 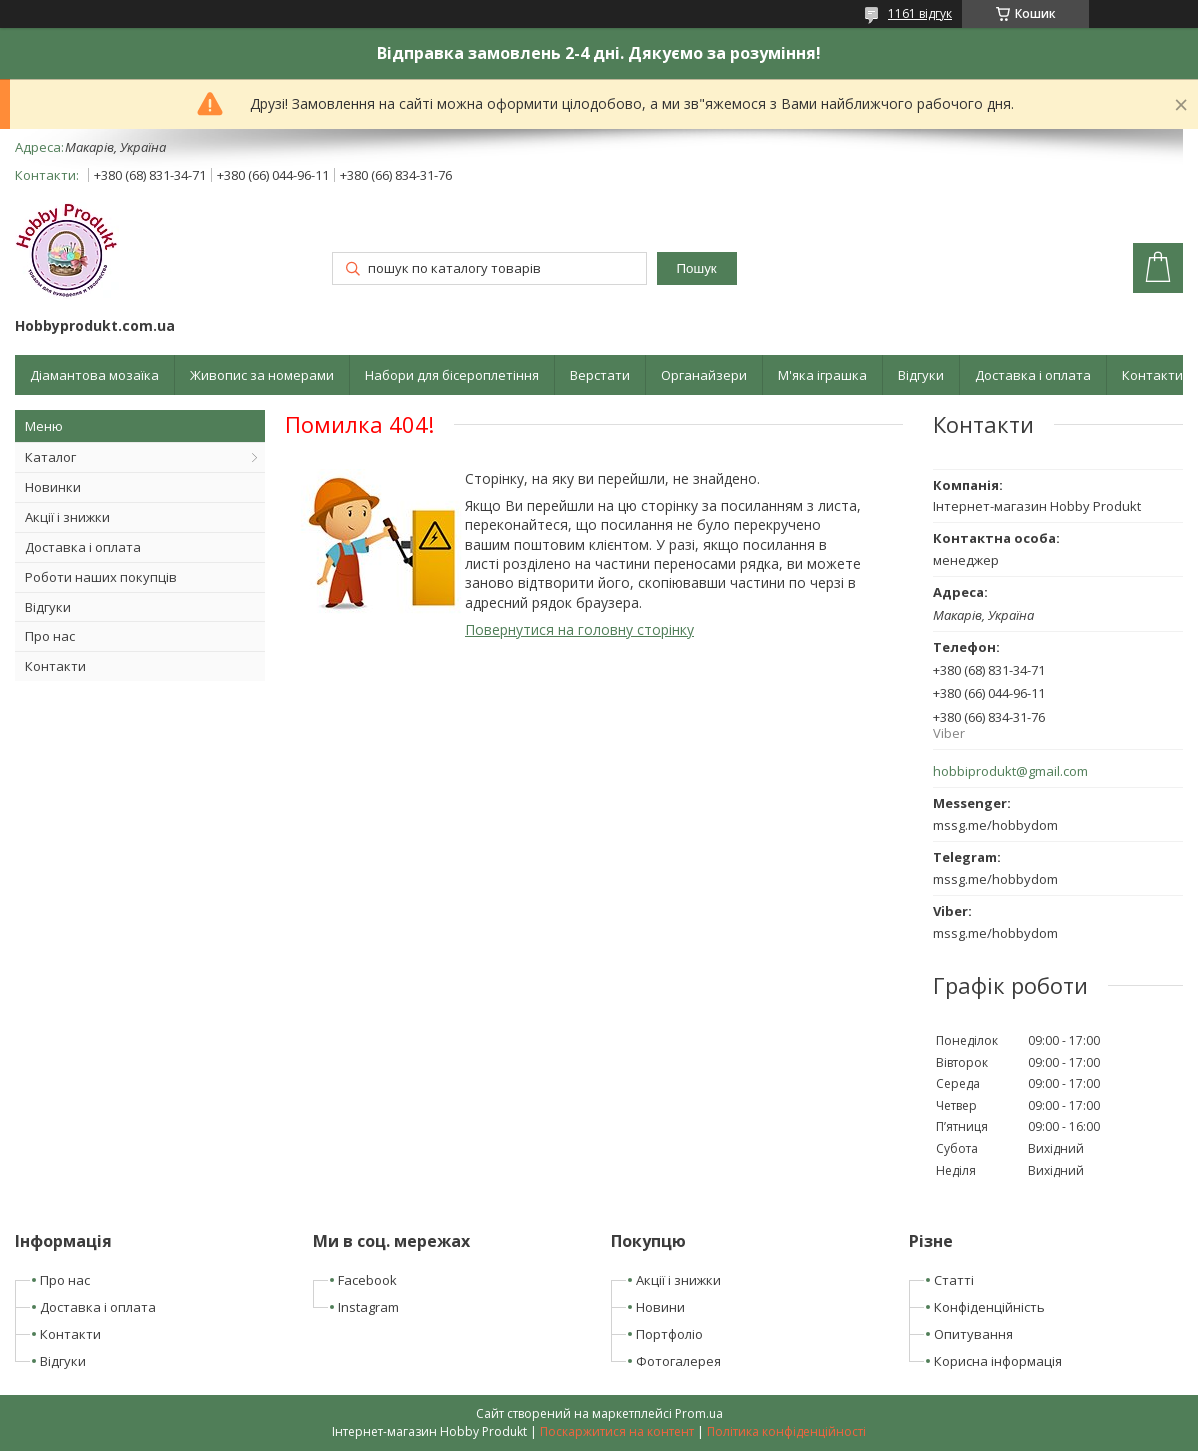 What do you see at coordinates (697, 268) in the screenshot?
I see `Пошук [Шукати]` at bounding box center [697, 268].